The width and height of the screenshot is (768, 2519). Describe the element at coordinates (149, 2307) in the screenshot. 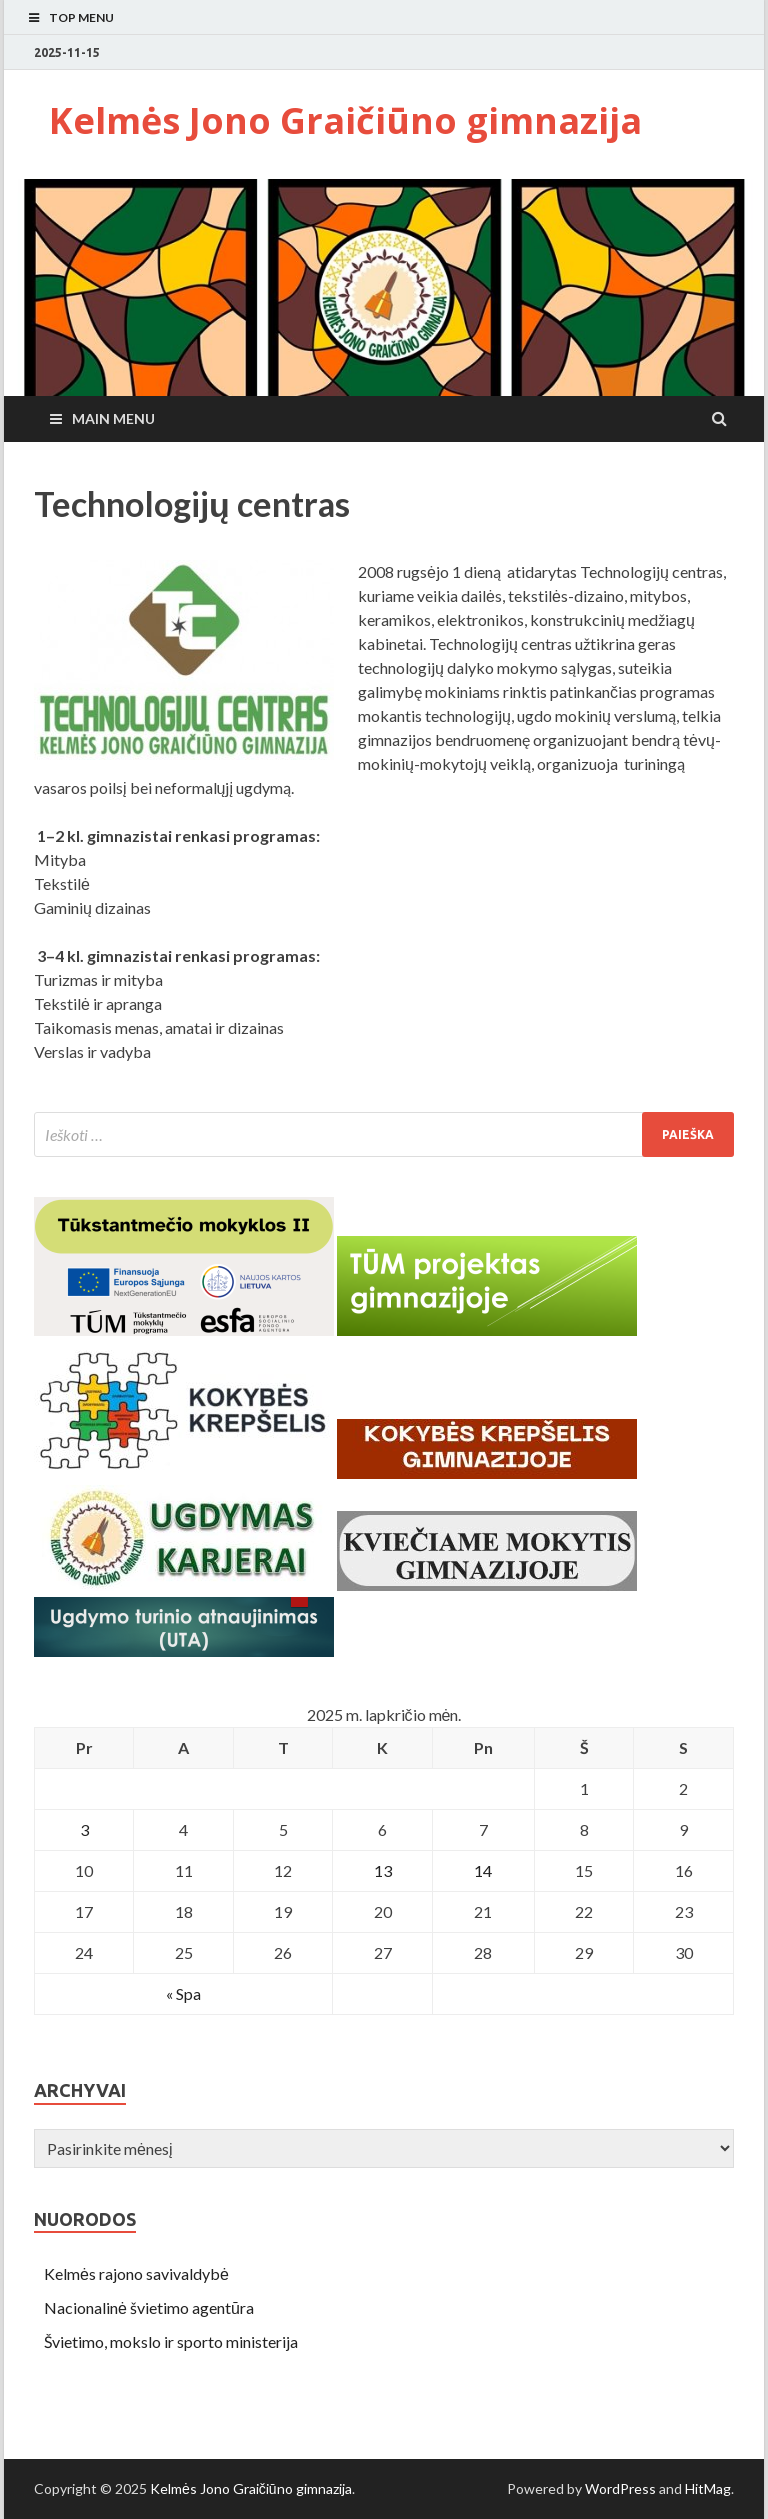

I see `Nacionalinė švietimo agentūra` at that location.